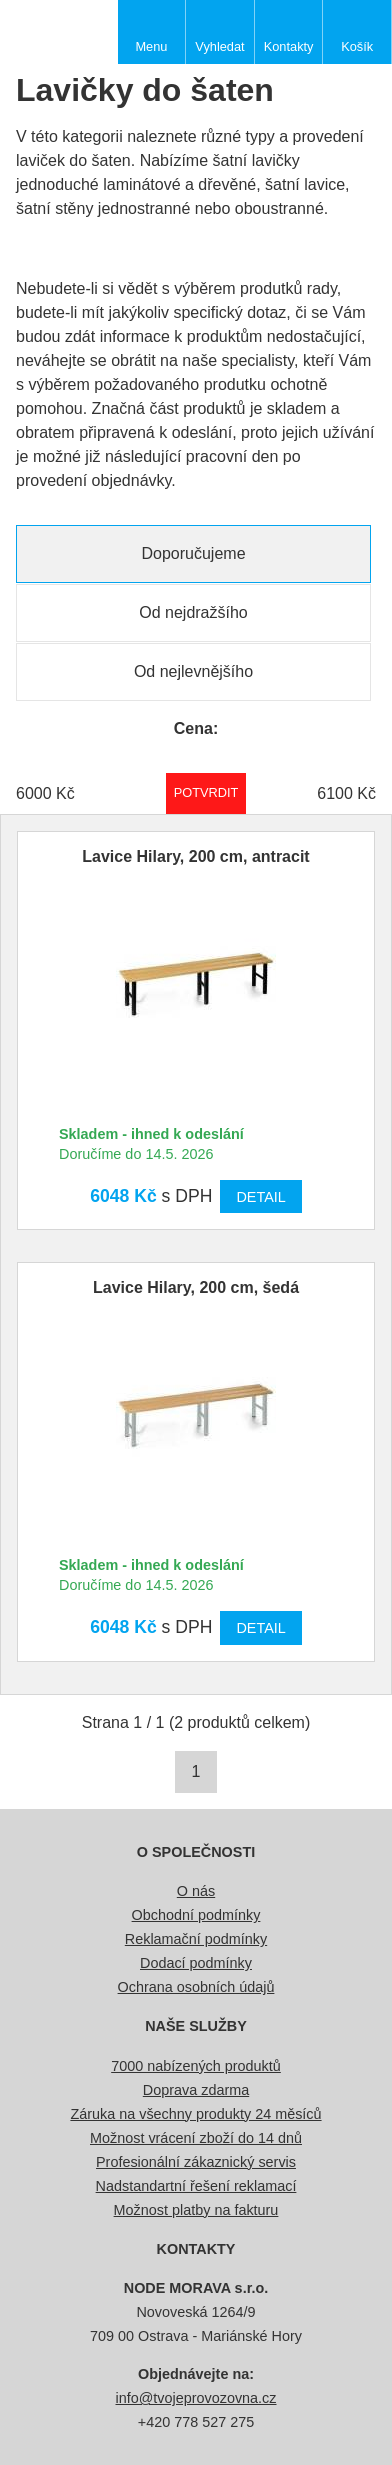  What do you see at coordinates (196, 2066) in the screenshot?
I see `7000 nabízených produktů` at bounding box center [196, 2066].